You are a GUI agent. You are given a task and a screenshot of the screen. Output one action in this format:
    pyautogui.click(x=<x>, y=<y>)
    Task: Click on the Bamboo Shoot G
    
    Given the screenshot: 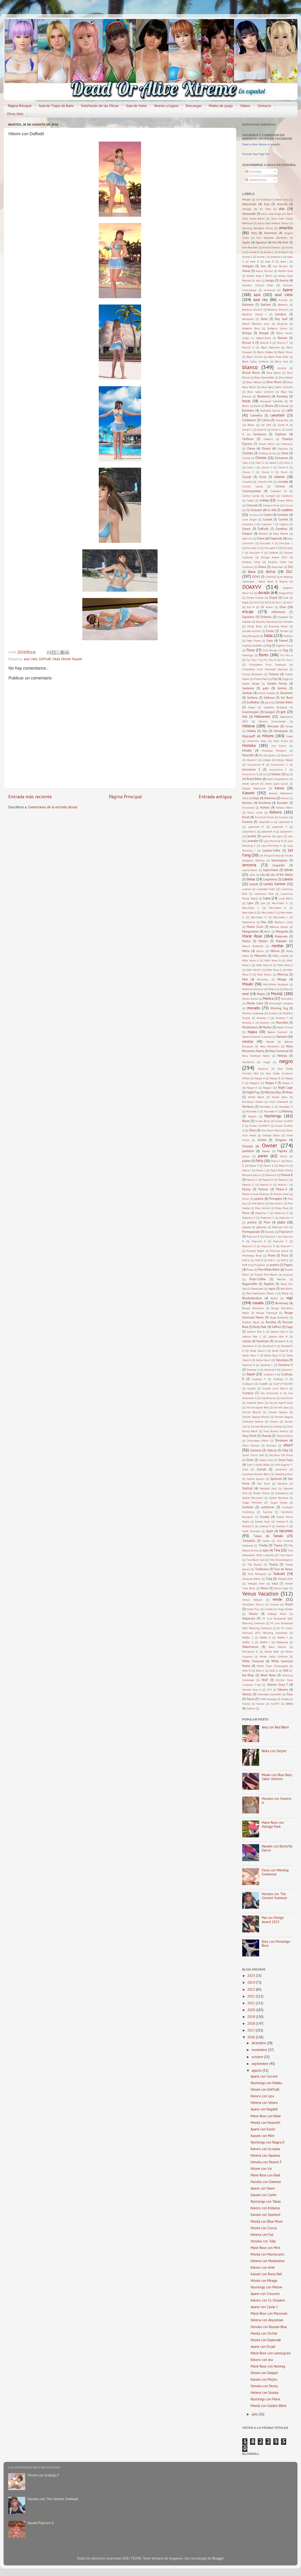 What is the action you would take?
    pyautogui.click(x=278, y=309)
    